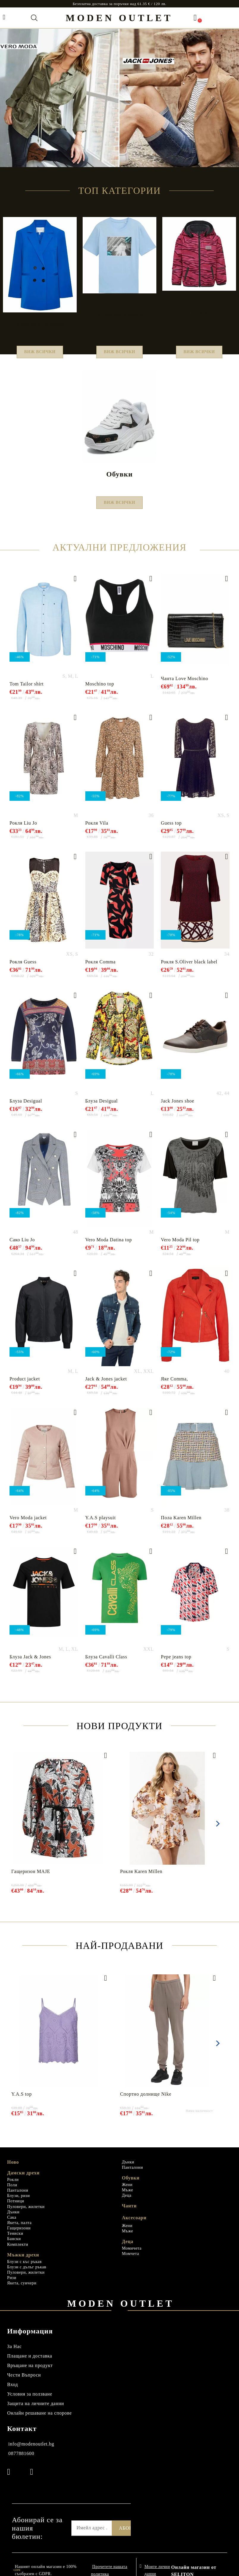 The image size is (239, 2576). What do you see at coordinates (24, 2382) in the screenshot?
I see `Чести Въпроси` at bounding box center [24, 2382].